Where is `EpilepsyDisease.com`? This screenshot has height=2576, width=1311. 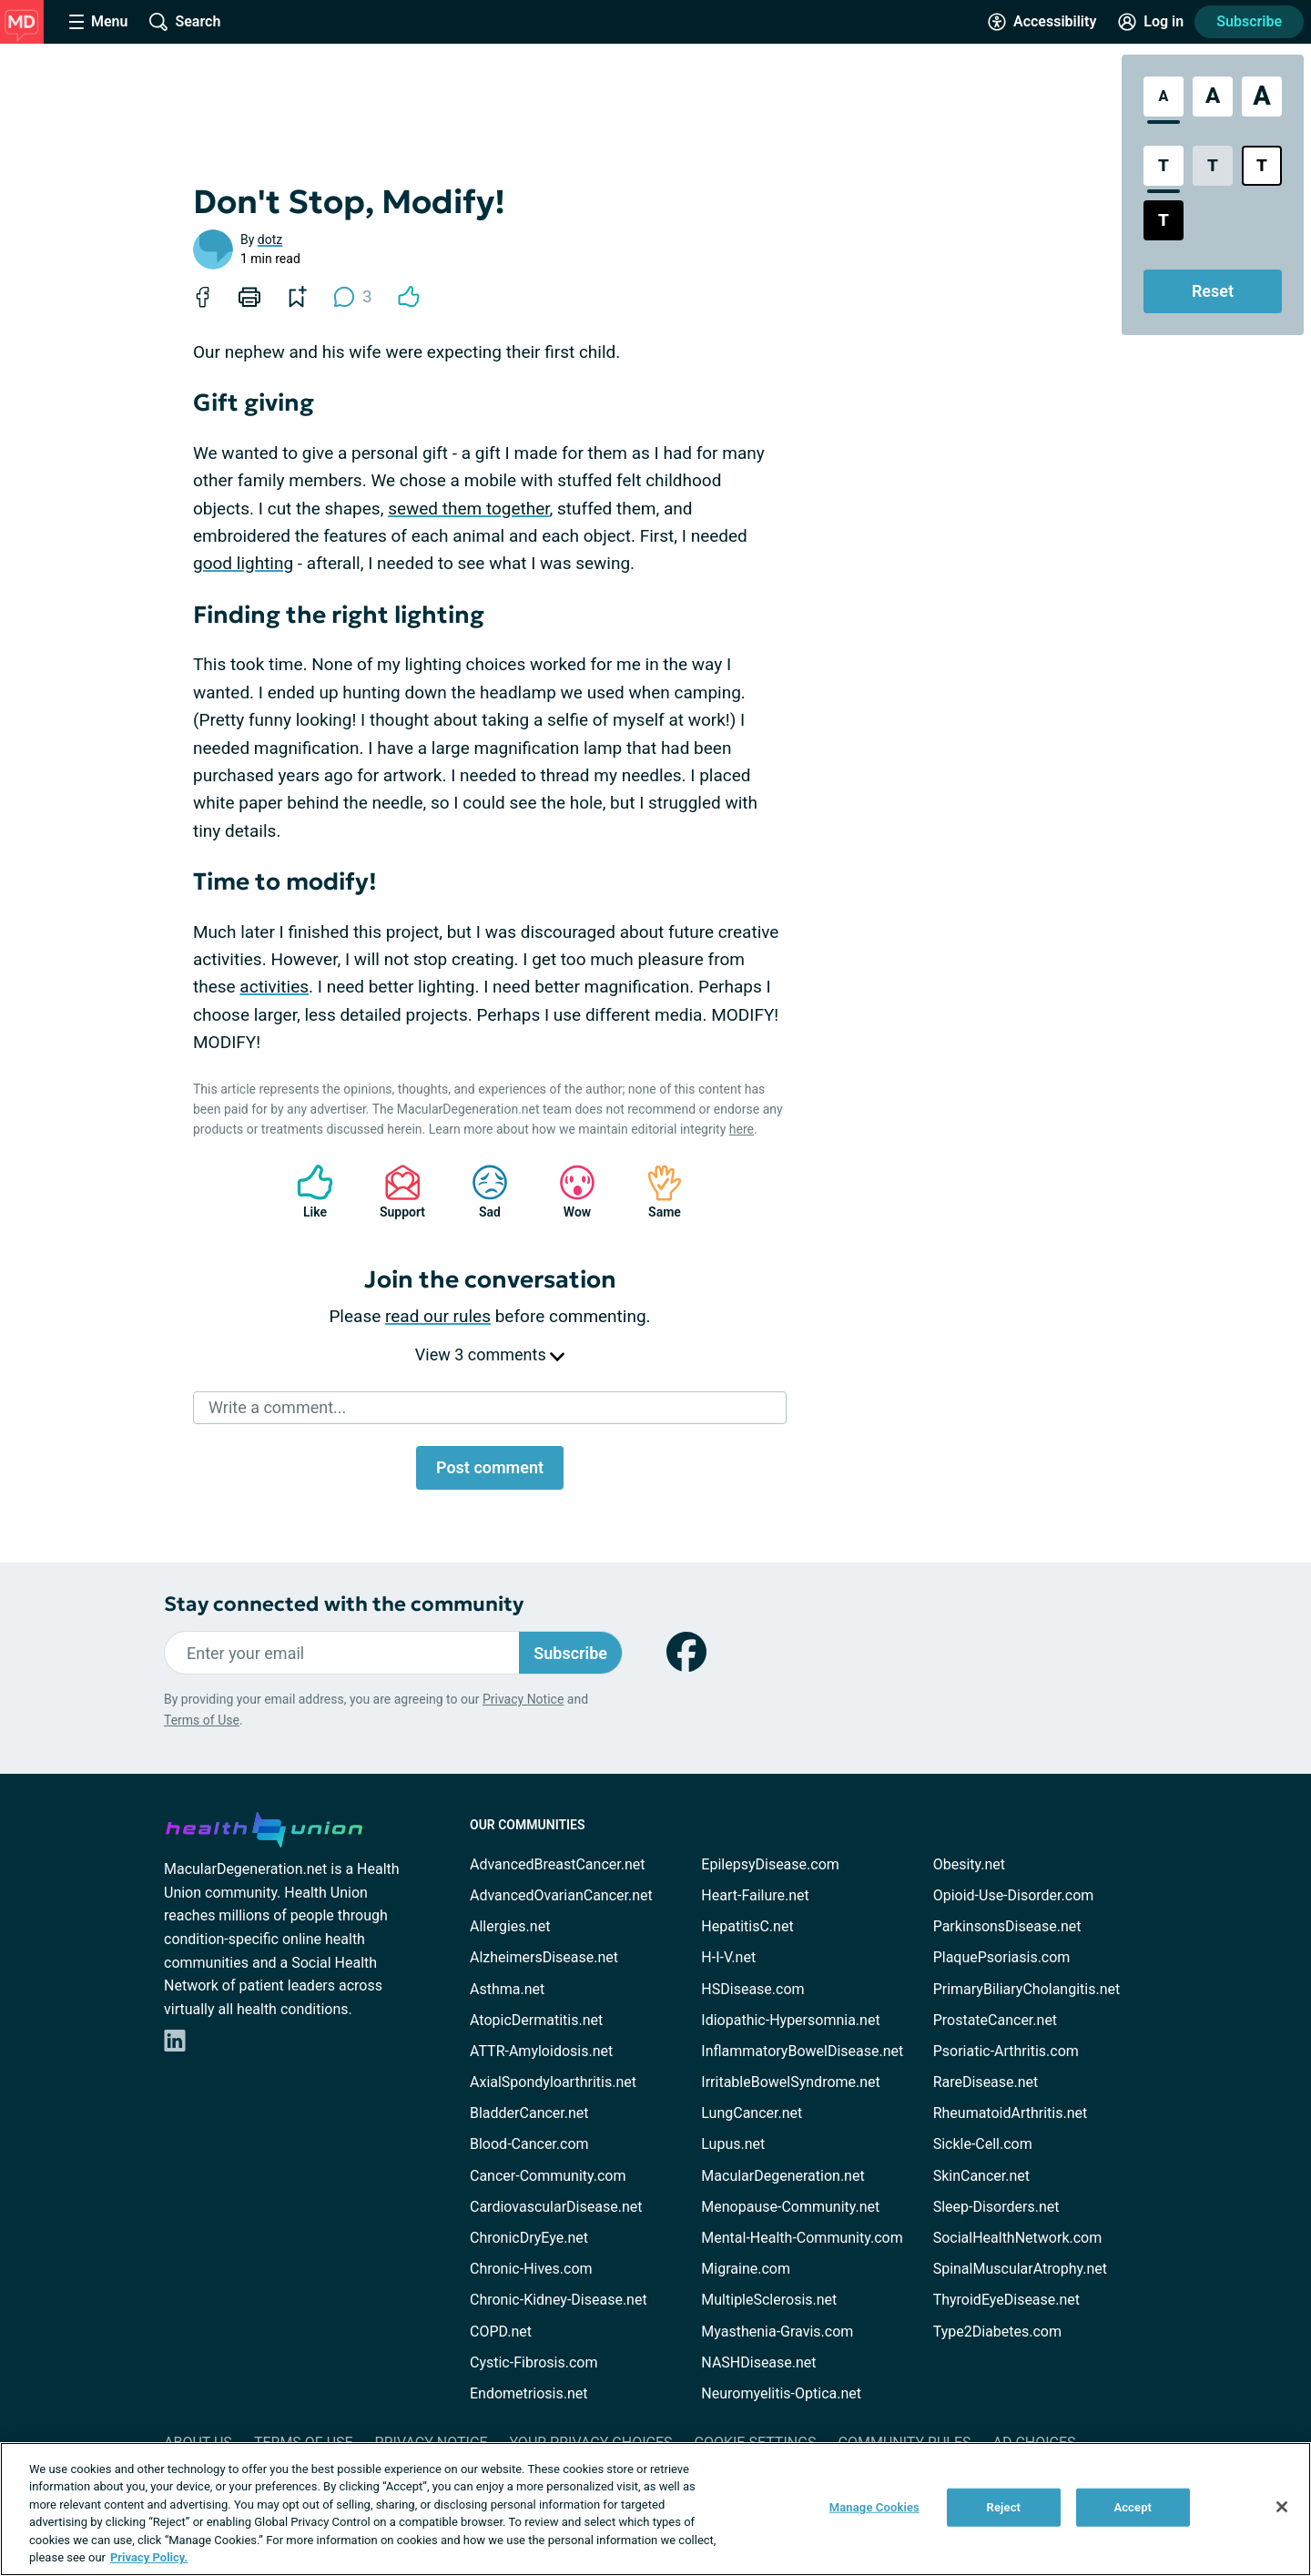 EpilepsyDisease.com is located at coordinates (769, 1864).